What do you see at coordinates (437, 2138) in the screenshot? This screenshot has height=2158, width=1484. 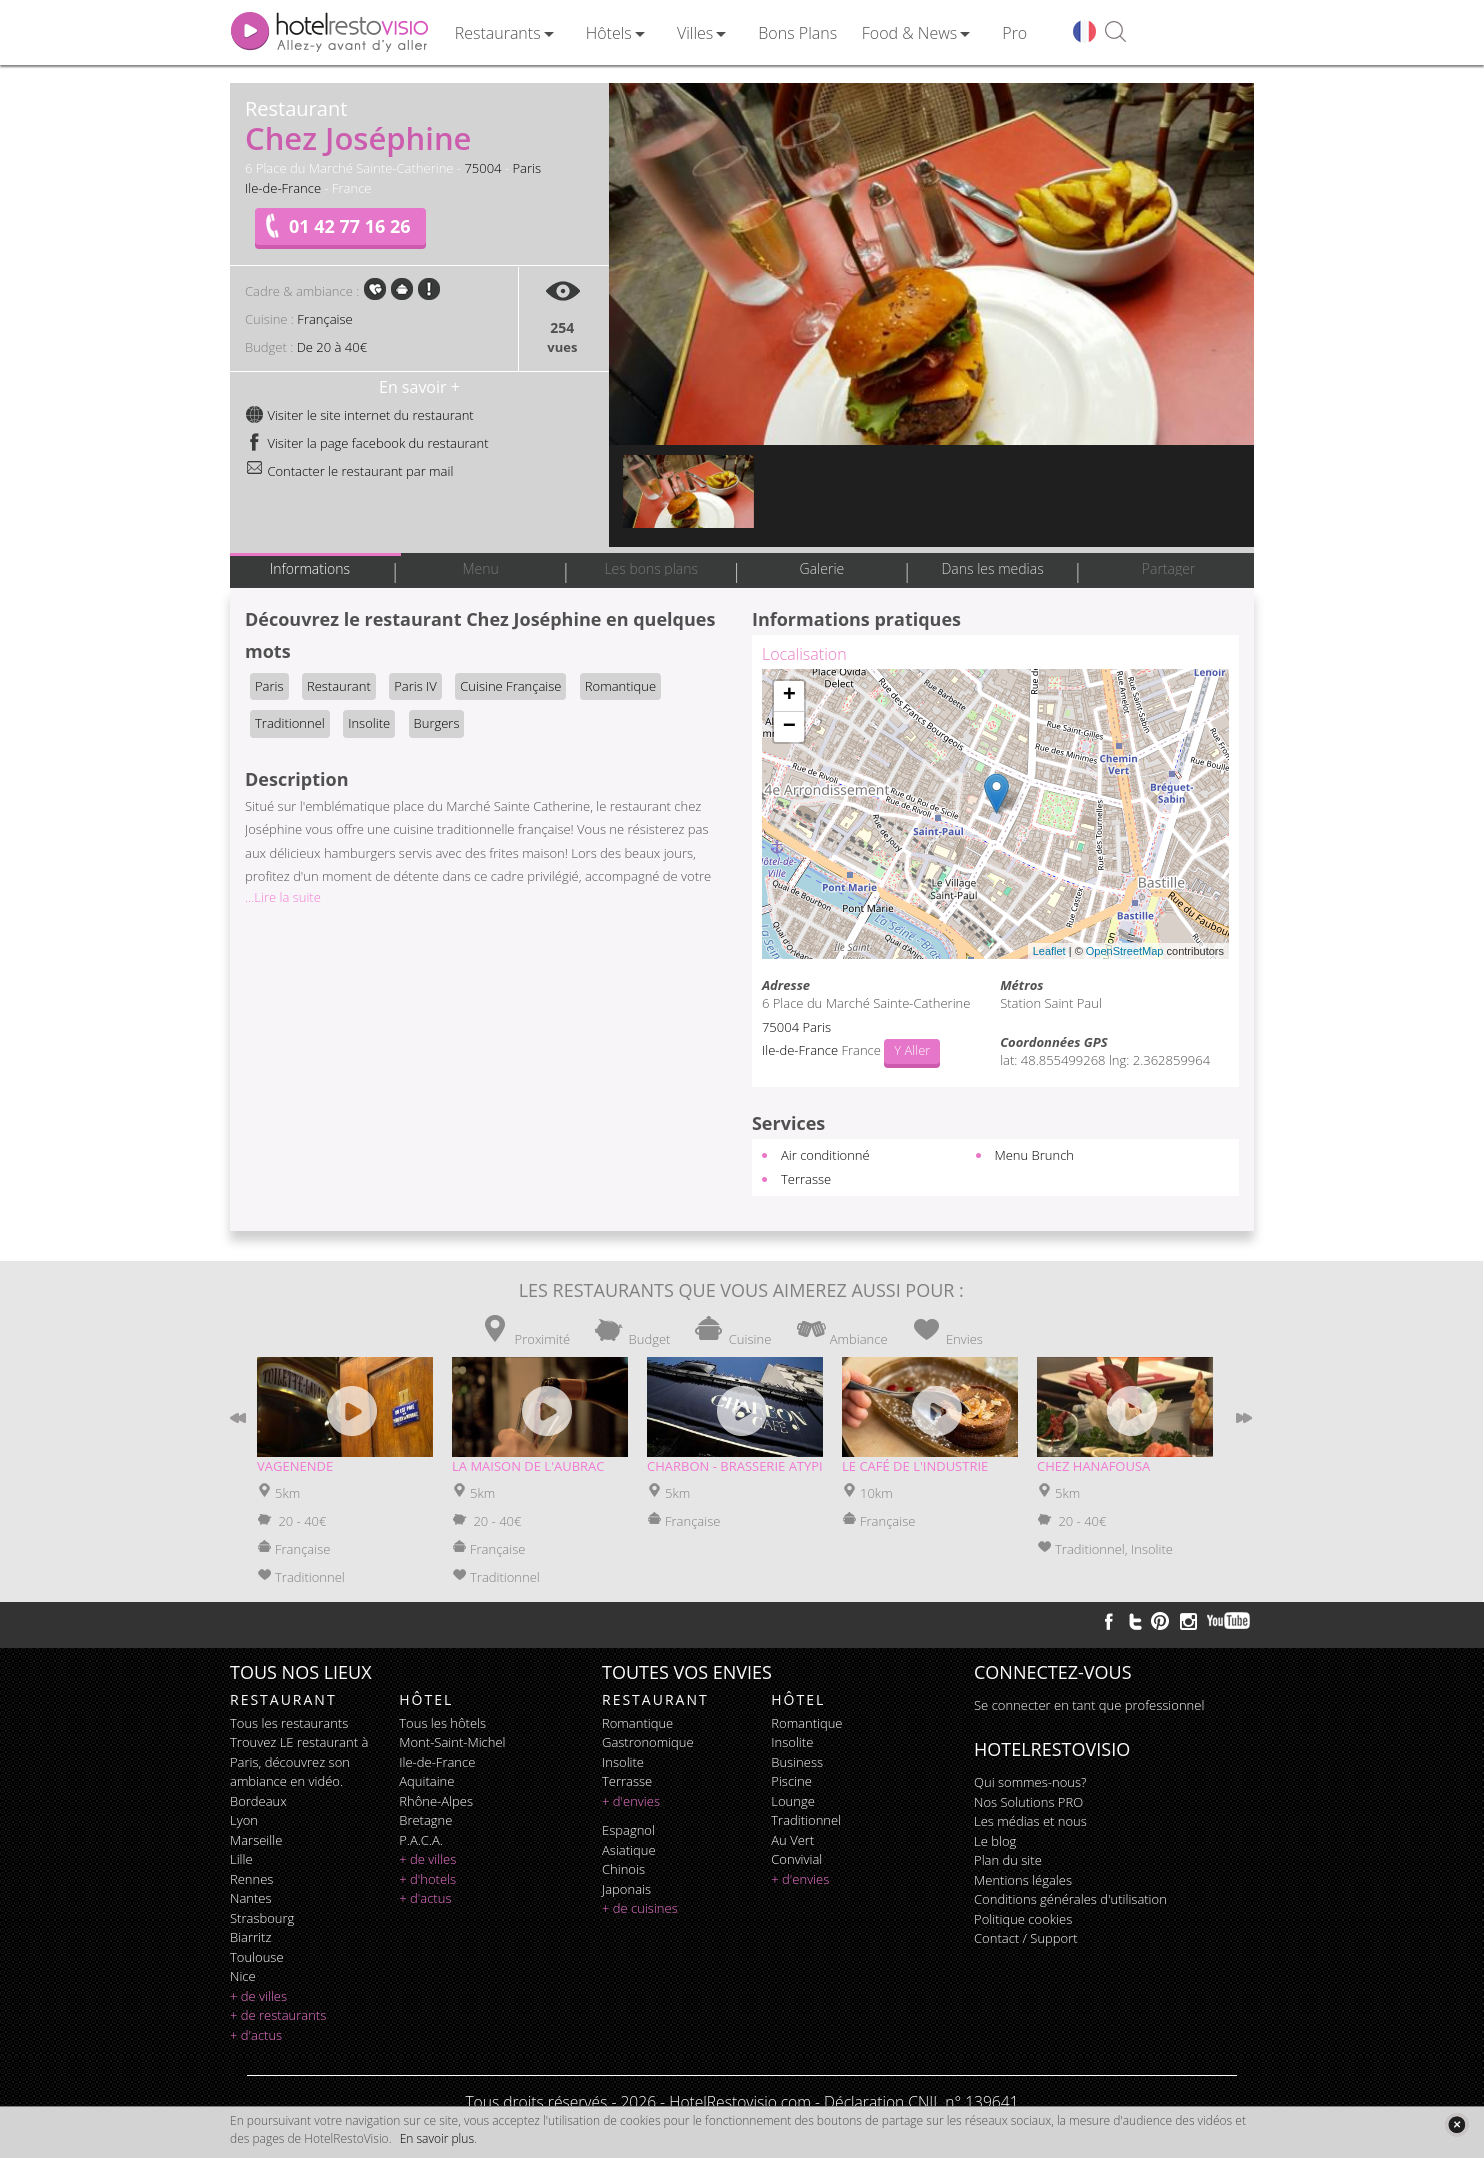 I see `En savoir plus` at bounding box center [437, 2138].